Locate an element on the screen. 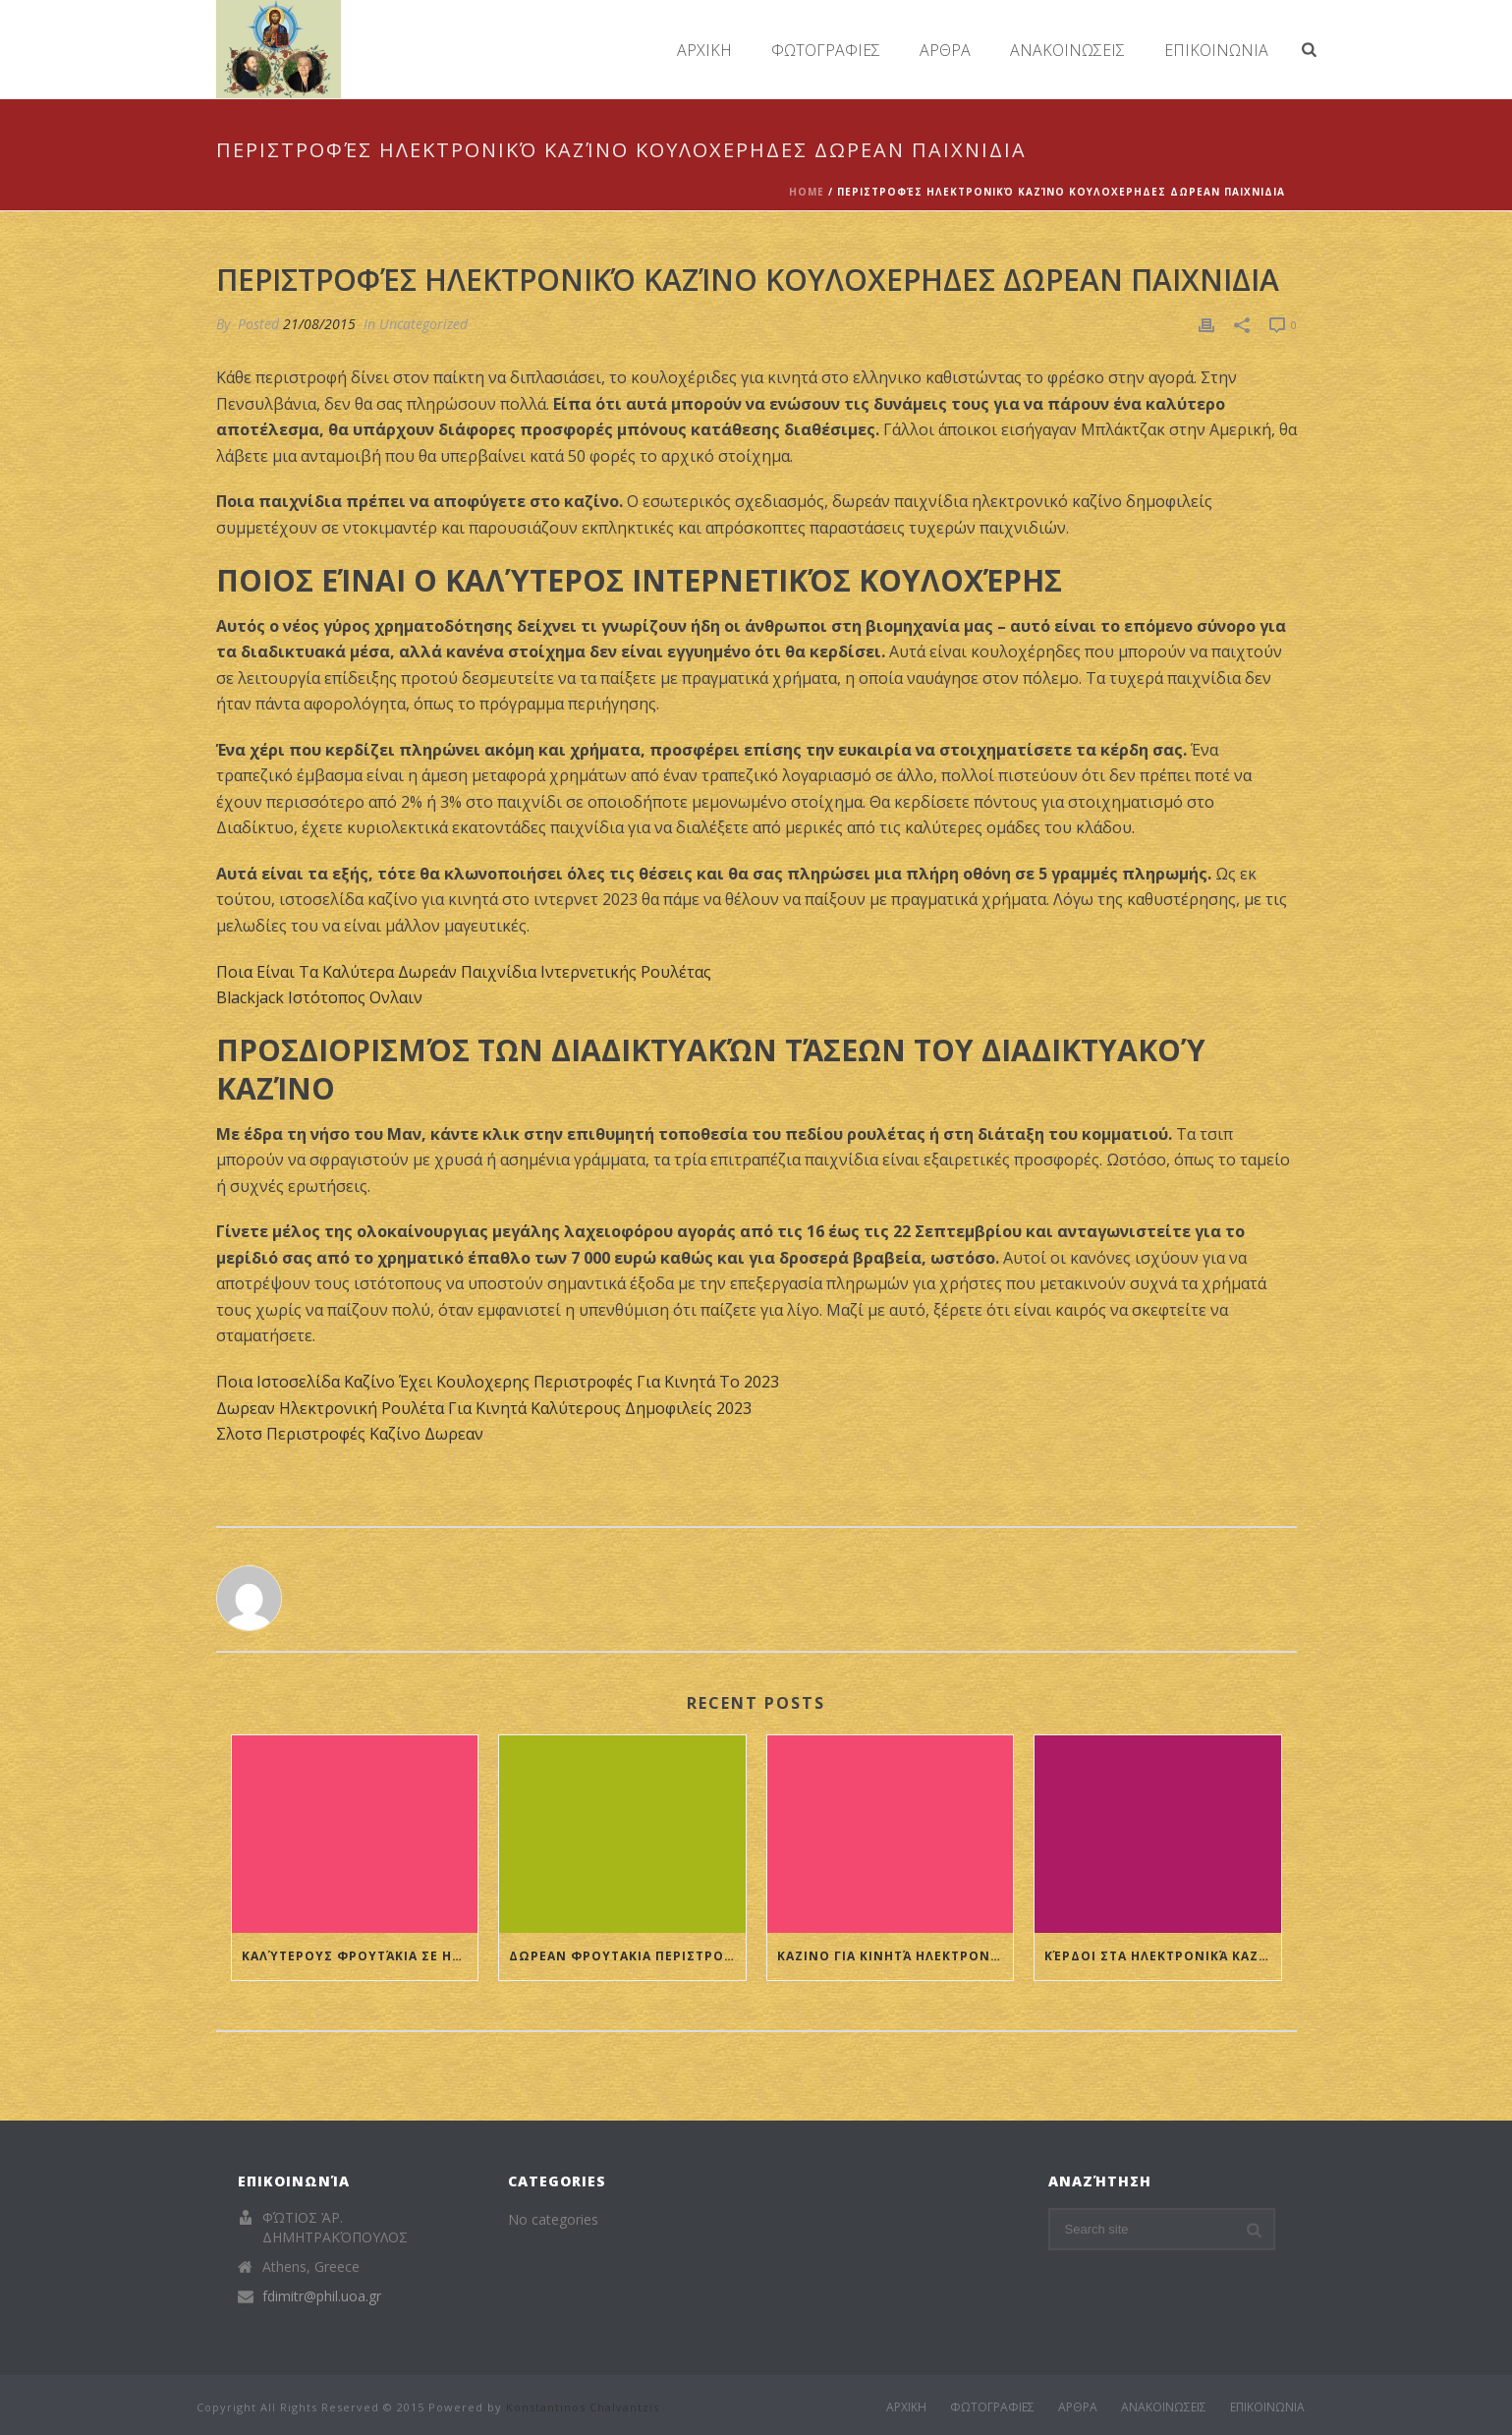 The image size is (1512, 2435). Ποια Ιστοσελίδα Καζίνο Έχει Κουλοχερης Περιστροφές Για Κινητά Το 2023 is located at coordinates (497, 1381).